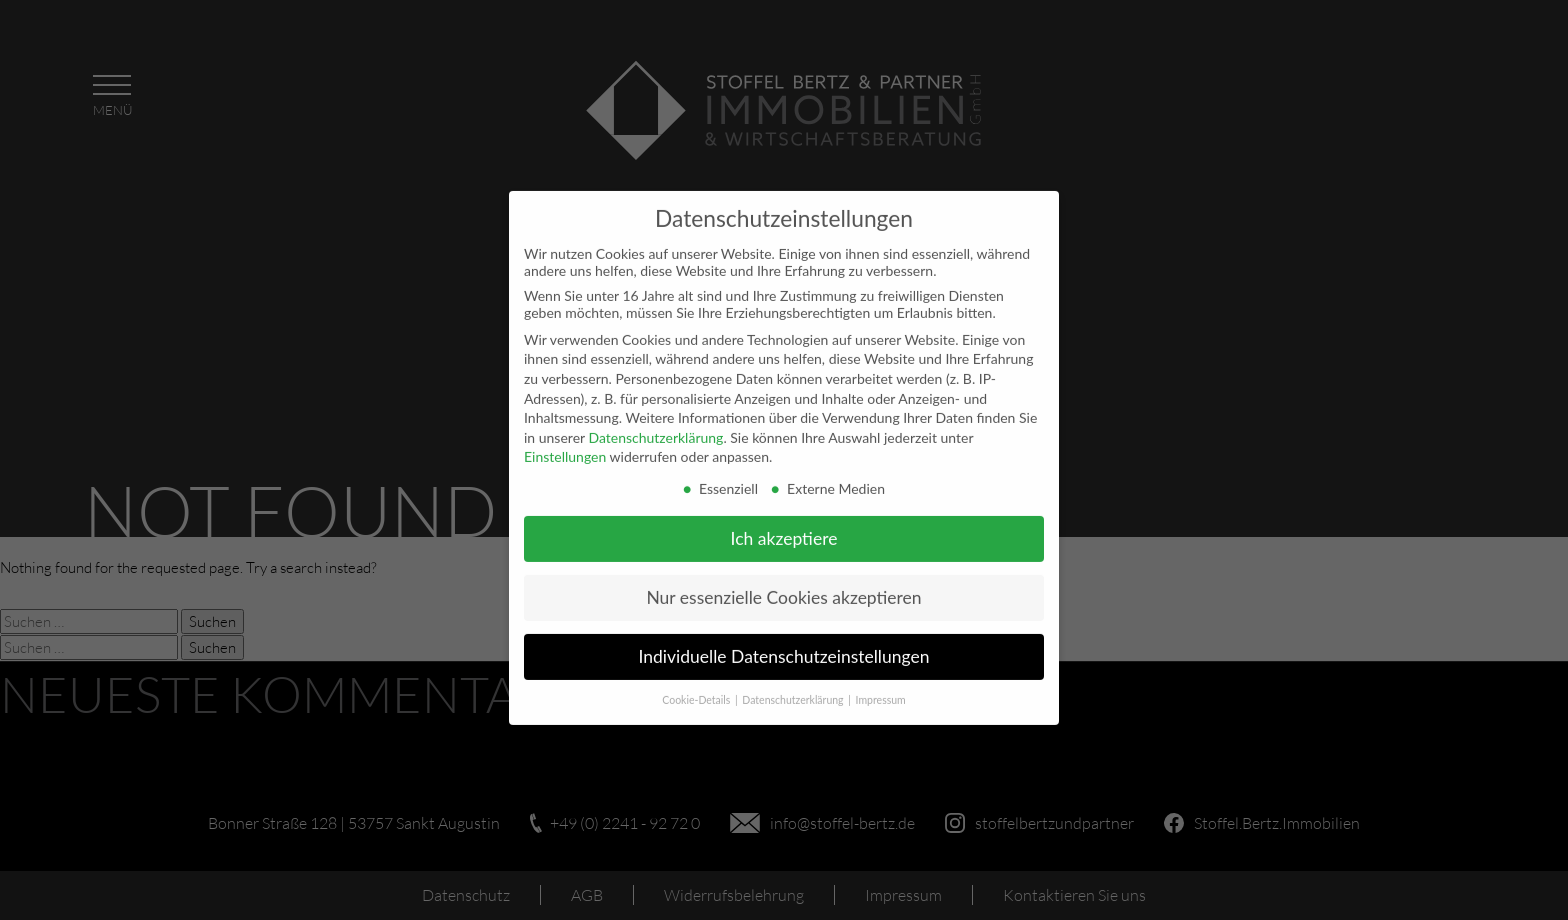  Describe the element at coordinates (784, 647) in the screenshot. I see `Individuelle Datenschutzeinstellungen [button]` at that location.